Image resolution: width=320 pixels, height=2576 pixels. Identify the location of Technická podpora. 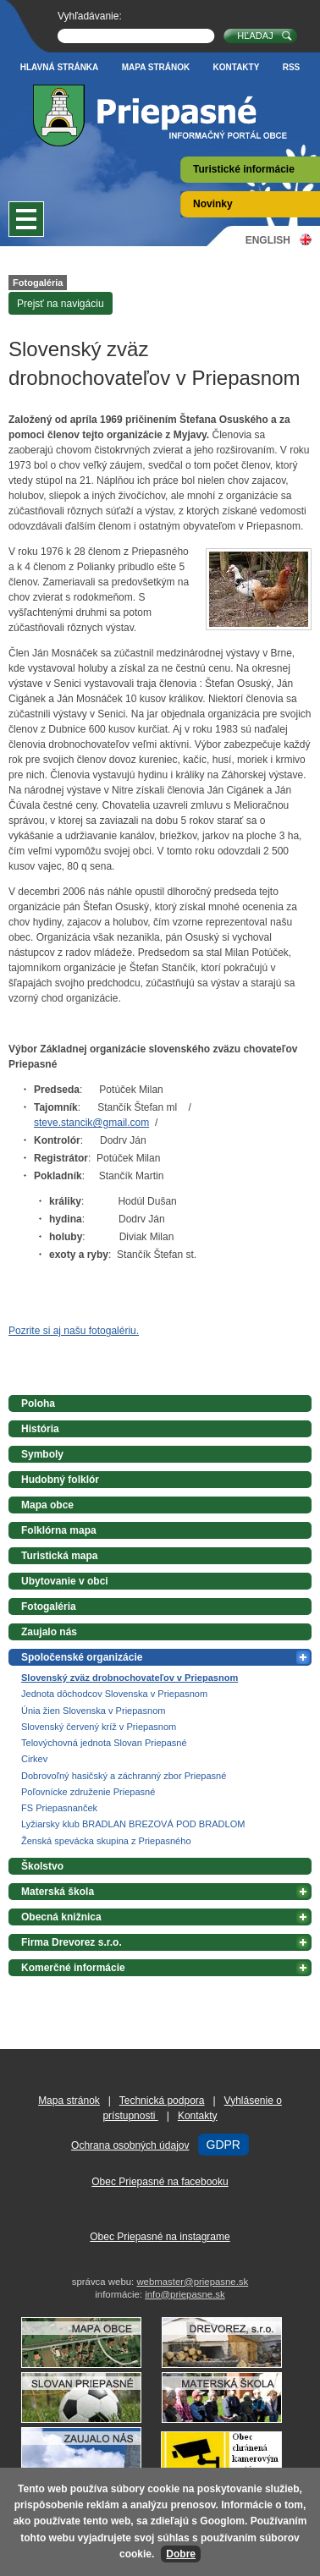
(162, 2100).